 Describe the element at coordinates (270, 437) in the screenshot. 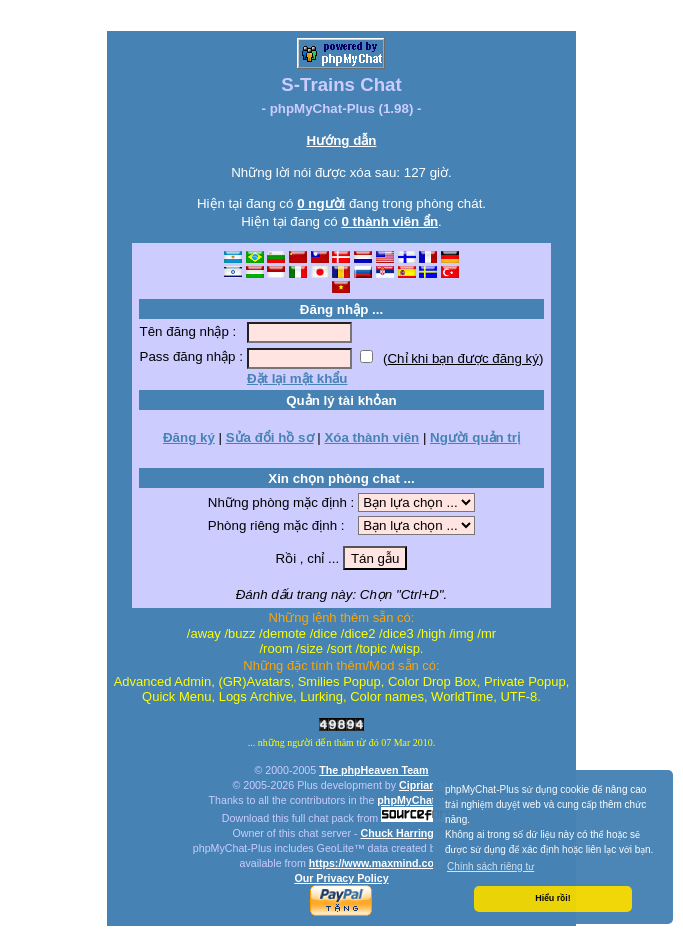

I see `Sửa đổi hồ sơ` at that location.